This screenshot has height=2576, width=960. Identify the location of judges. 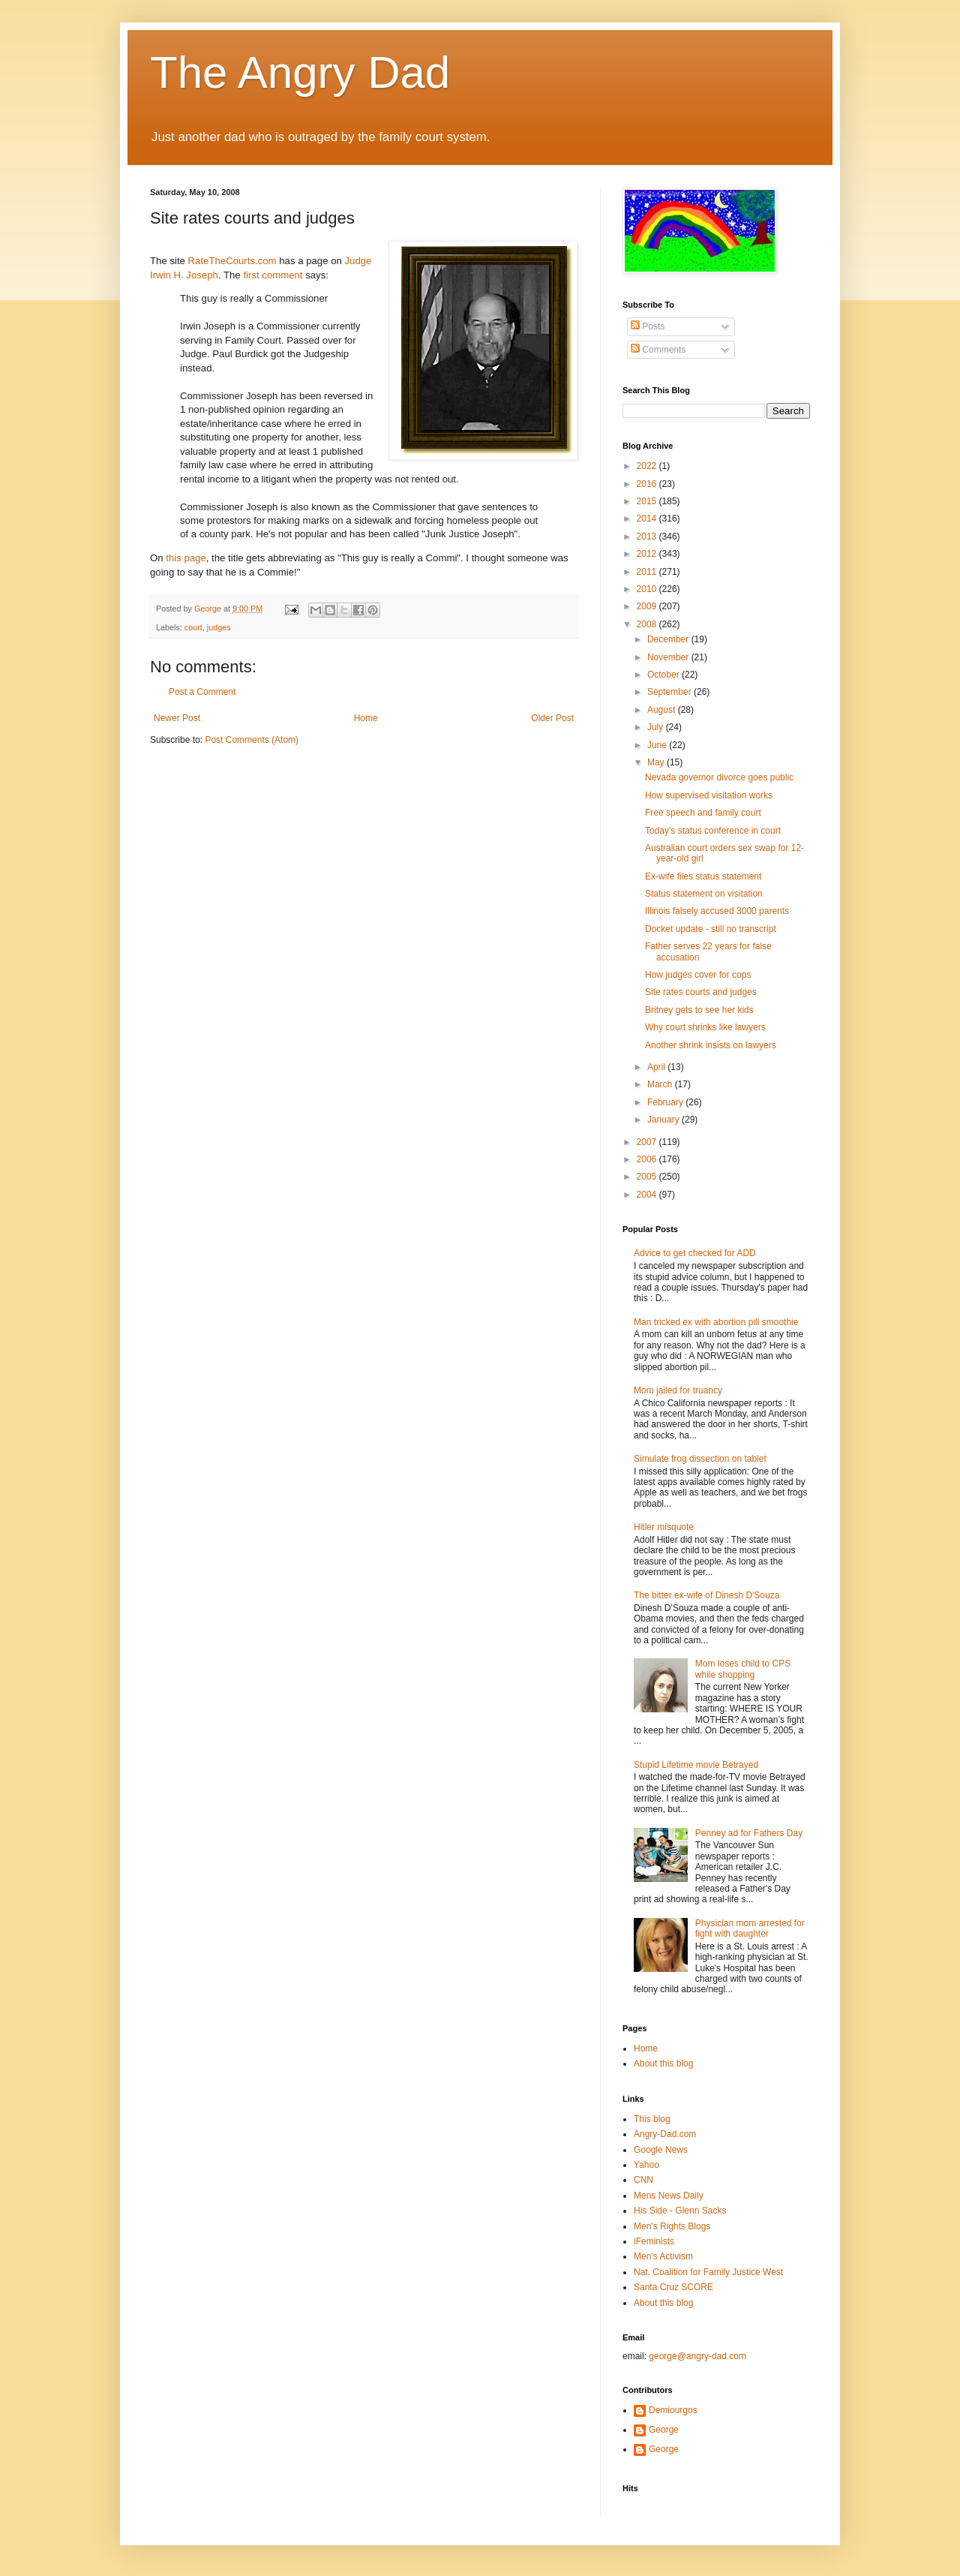
(219, 627).